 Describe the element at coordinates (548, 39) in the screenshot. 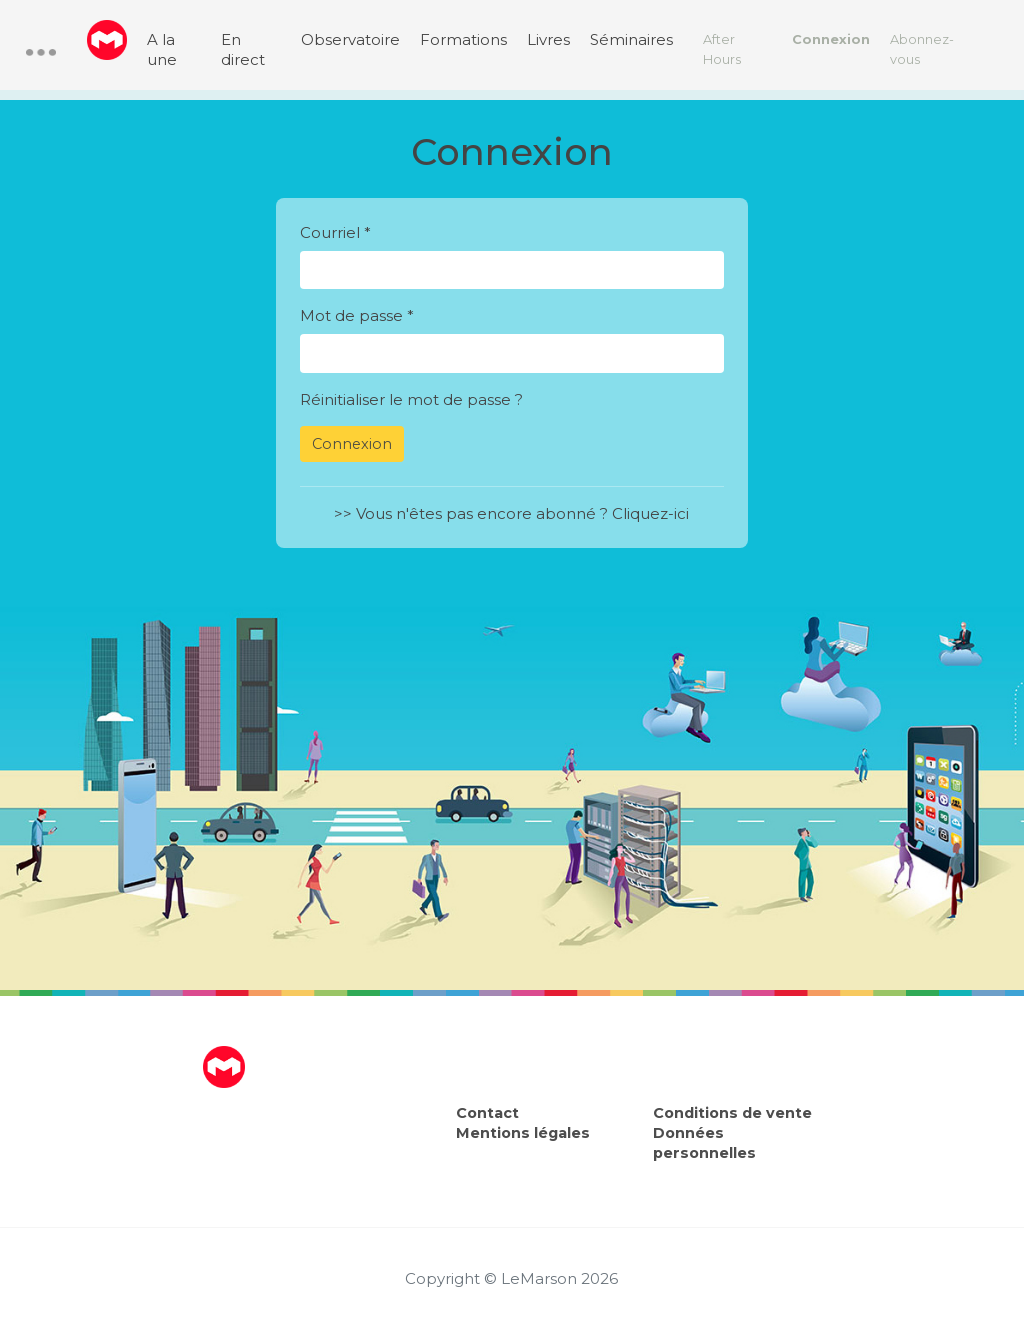

I see `Livres` at that location.